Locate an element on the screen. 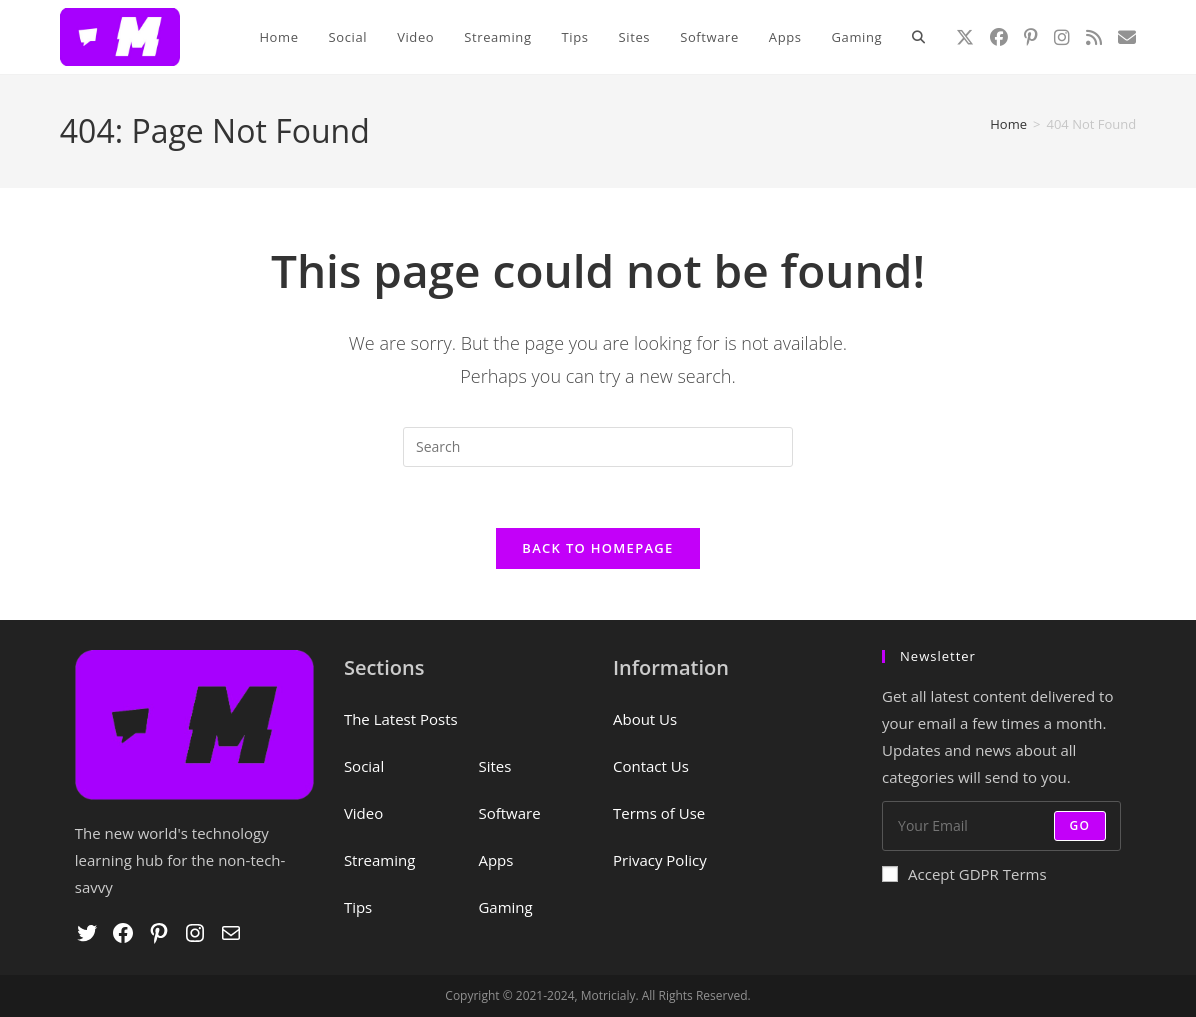 This screenshot has height=1017, width=1196. About Us is located at coordinates (645, 719).